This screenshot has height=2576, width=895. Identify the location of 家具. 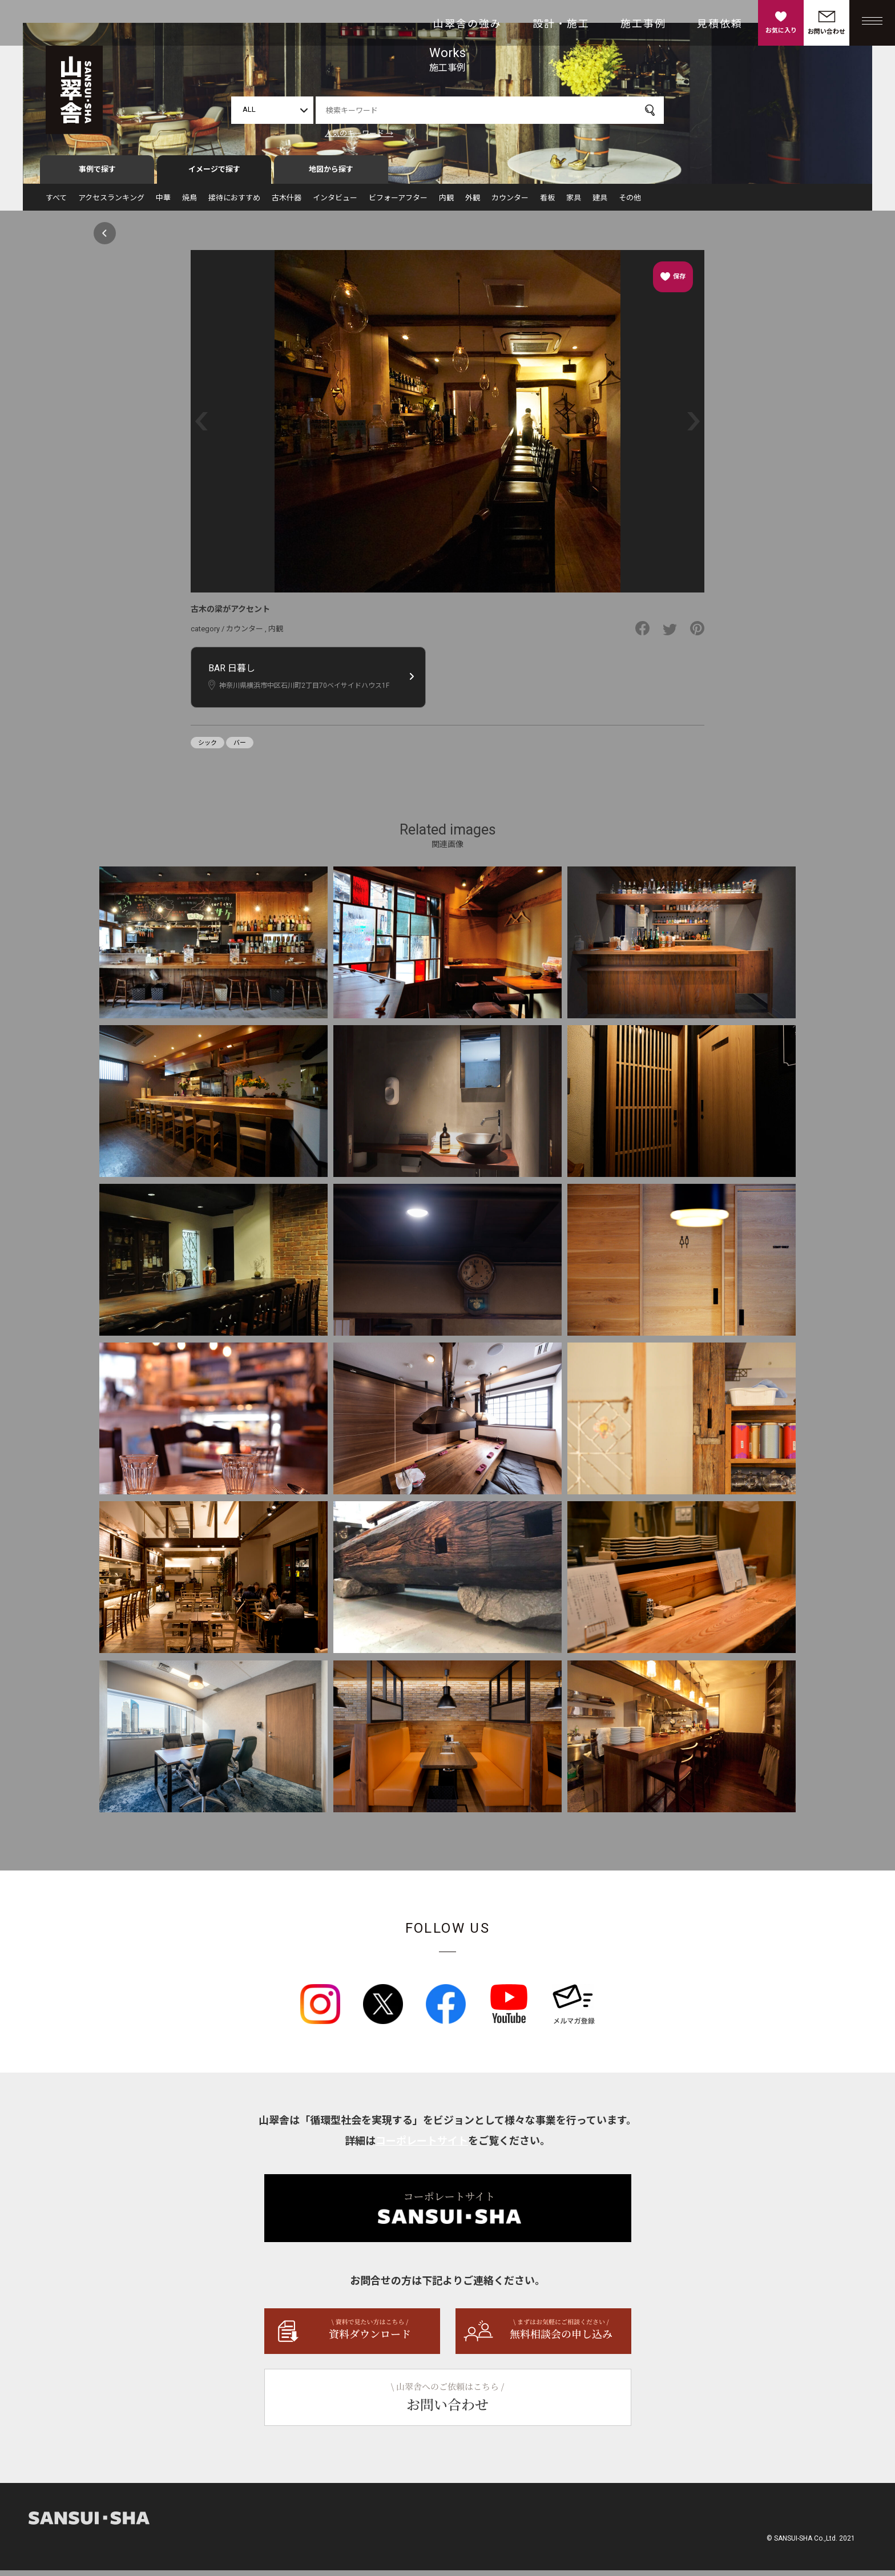
(573, 203).